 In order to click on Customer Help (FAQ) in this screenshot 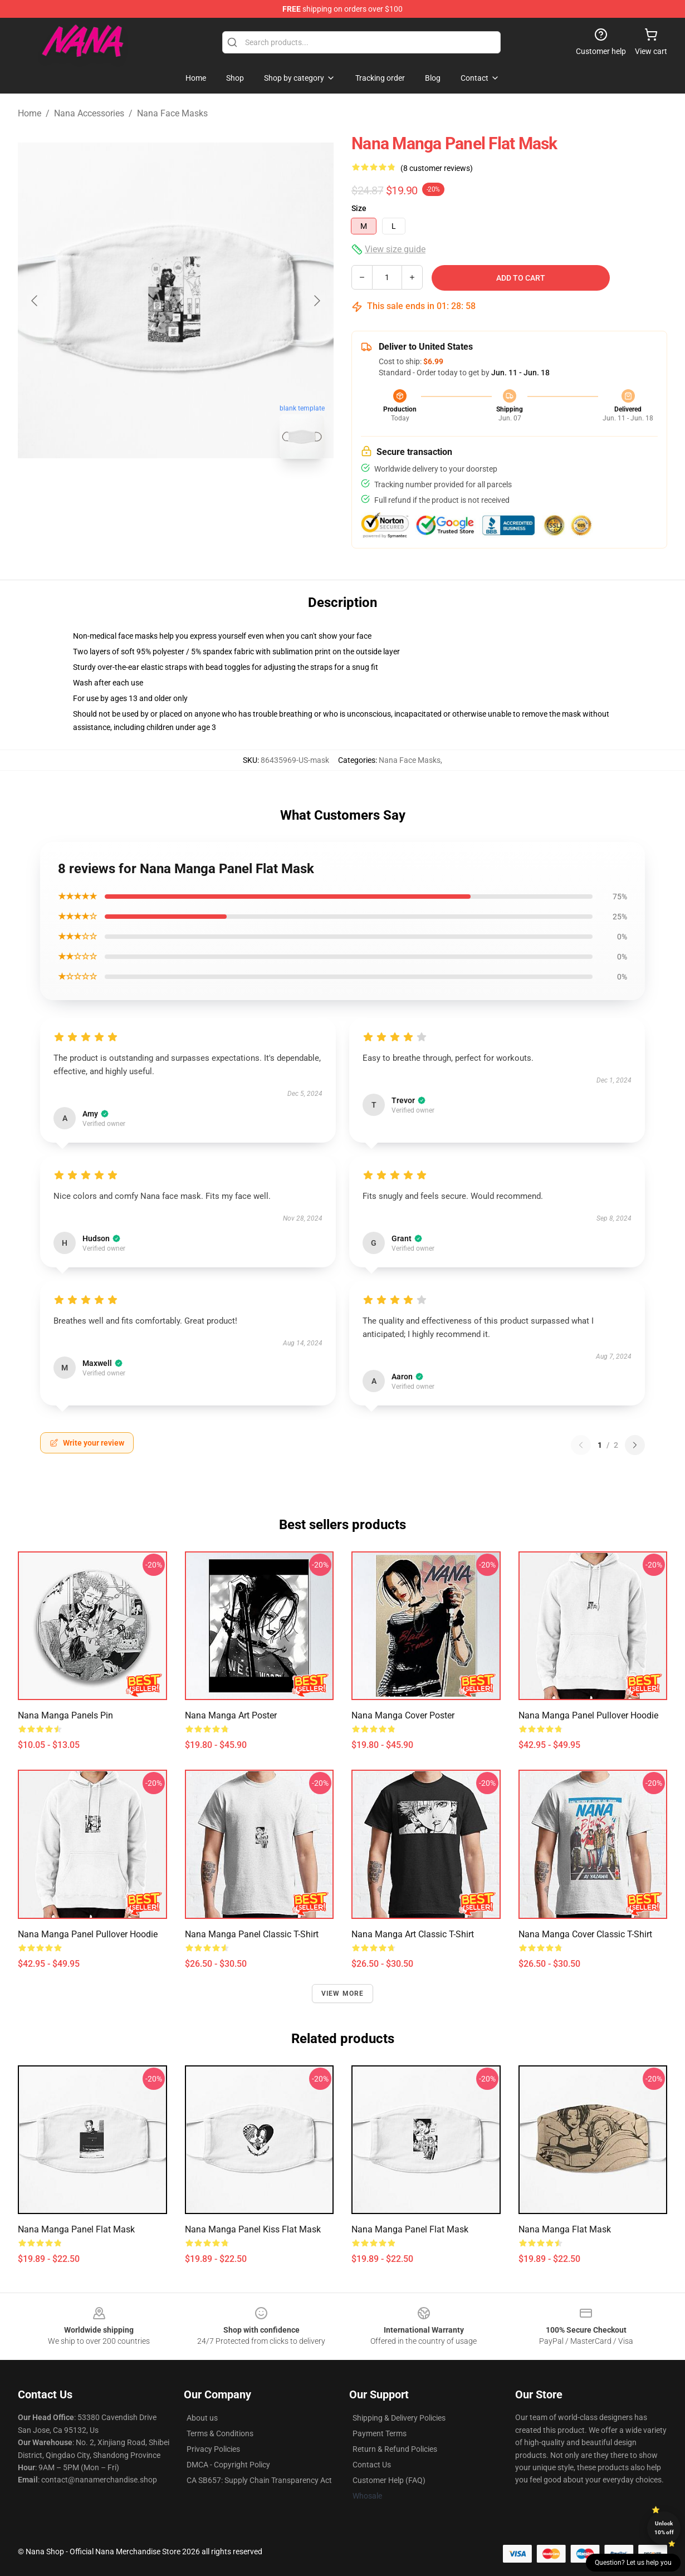, I will do `click(389, 2480)`.